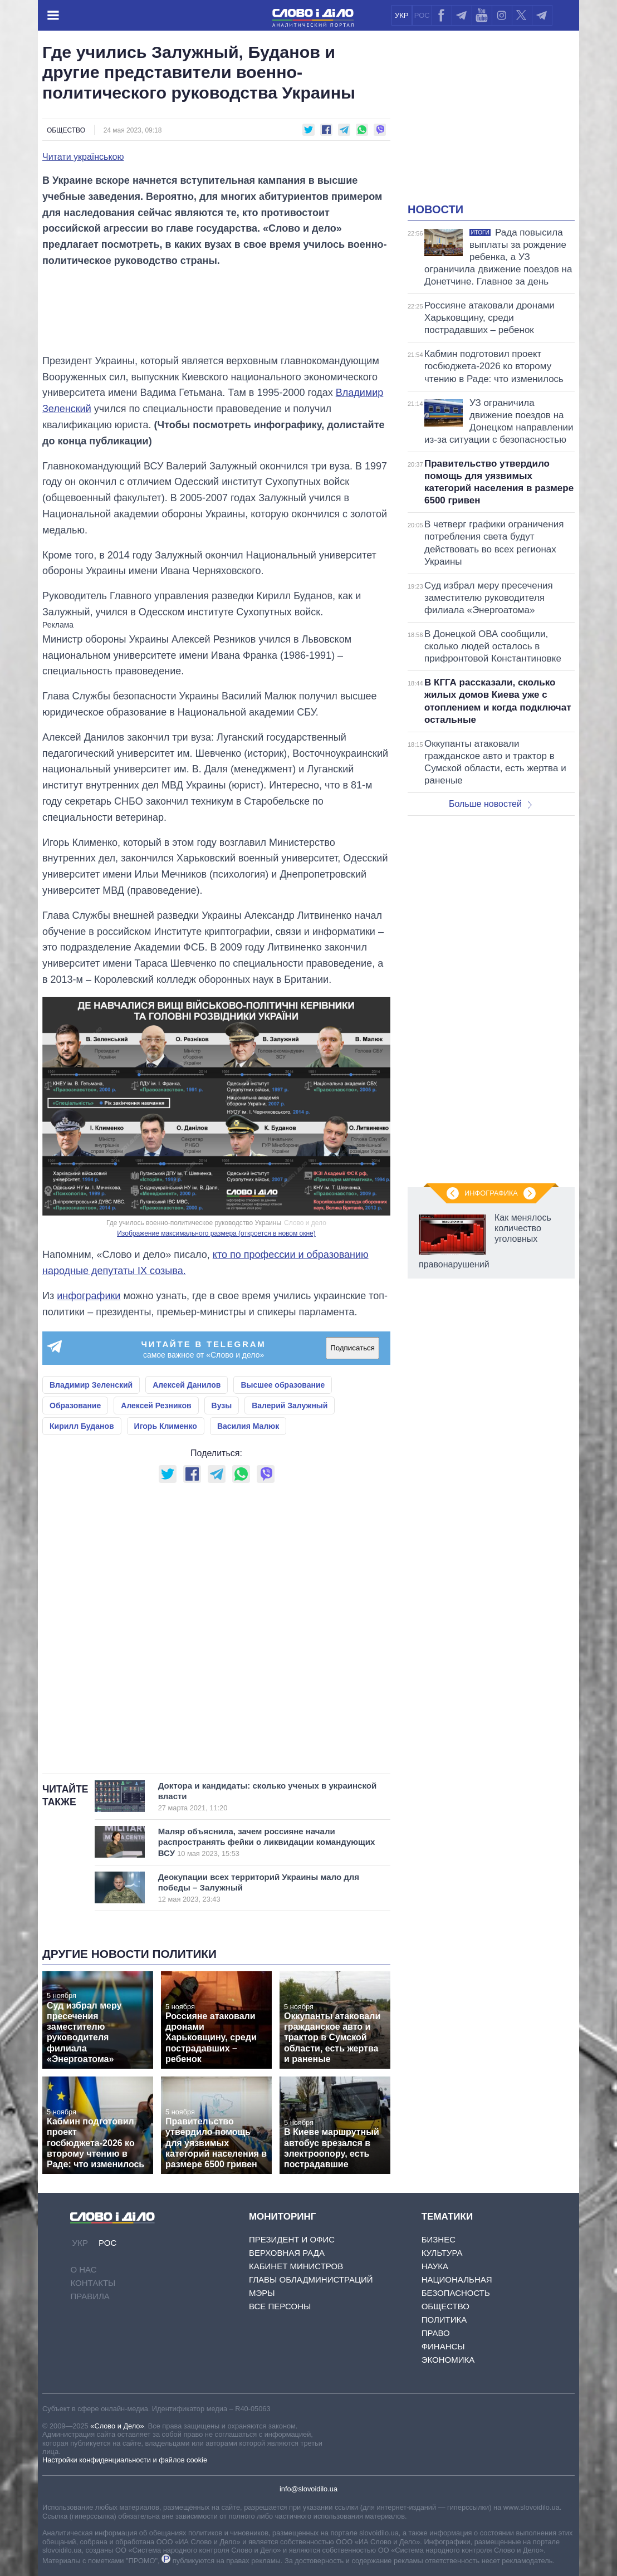  What do you see at coordinates (248, 1426) in the screenshot?
I see `Василия Малюк` at bounding box center [248, 1426].